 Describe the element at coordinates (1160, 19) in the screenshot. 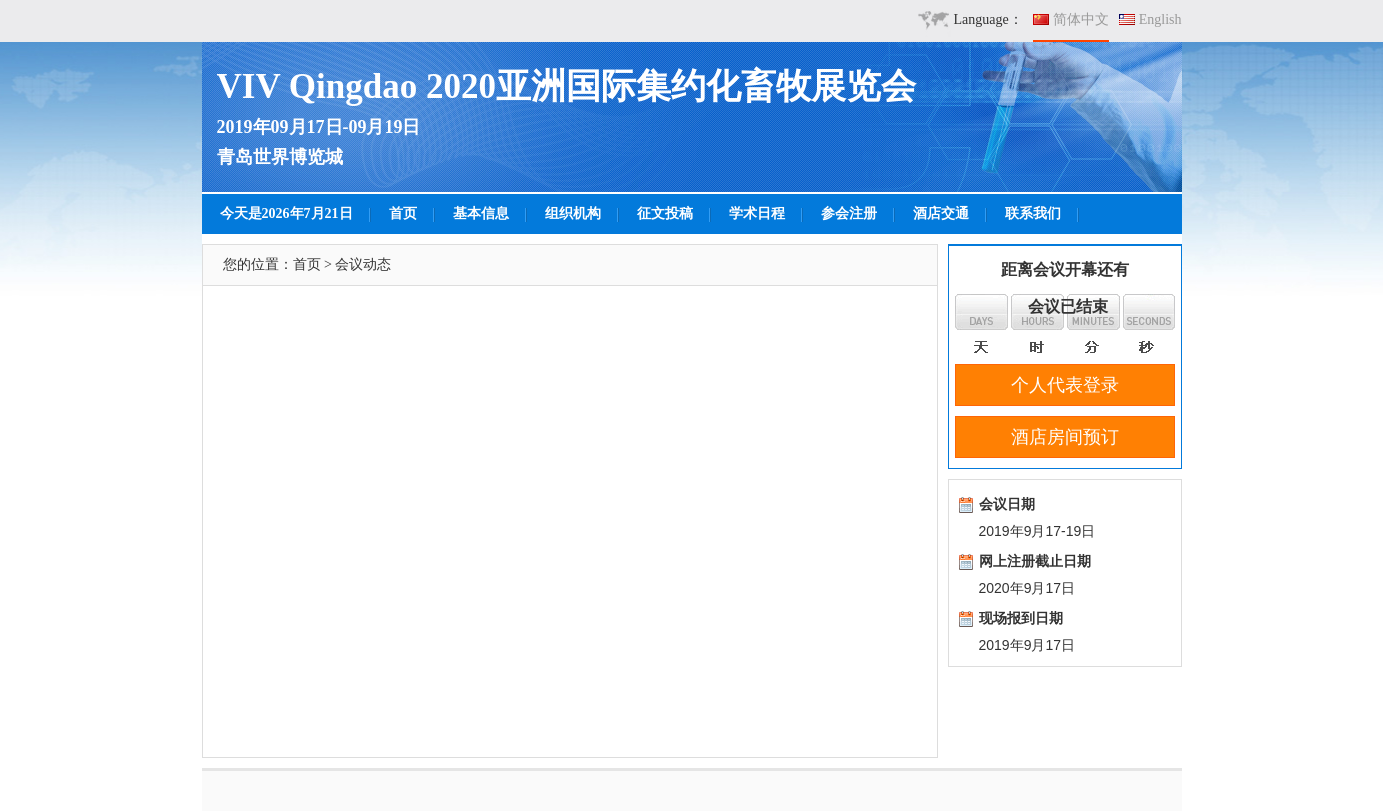

I see `English` at that location.